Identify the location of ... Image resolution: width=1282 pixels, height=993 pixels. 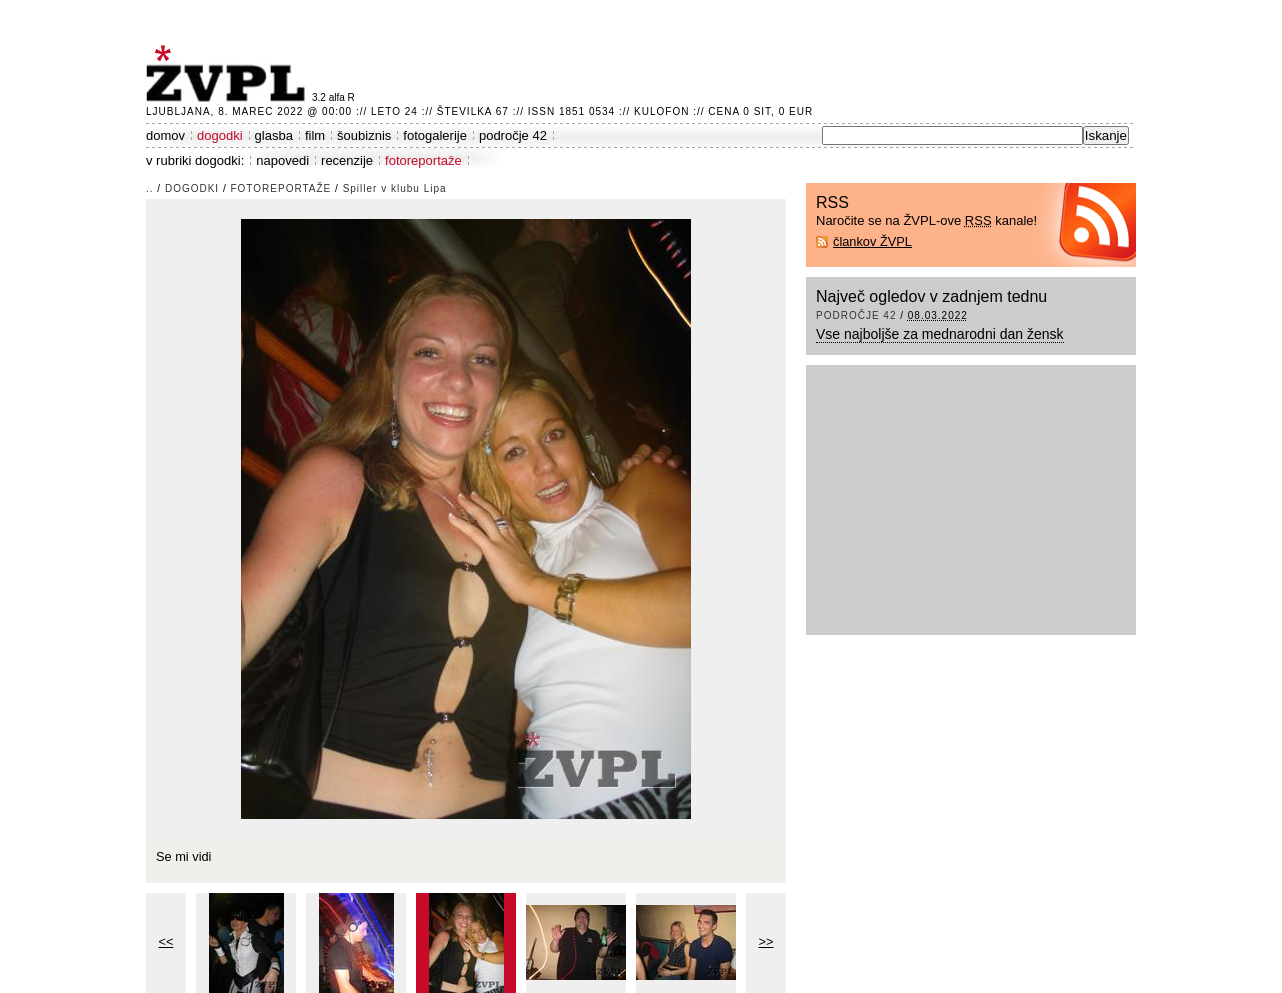
(150, 188).